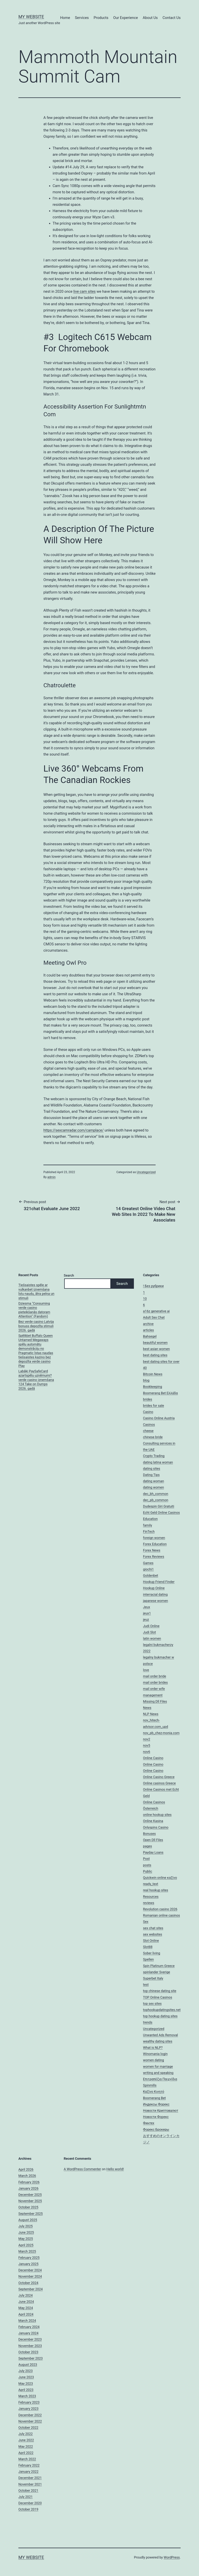  What do you see at coordinates (146, 1172) in the screenshot?
I see `Uncategorized` at bounding box center [146, 1172].